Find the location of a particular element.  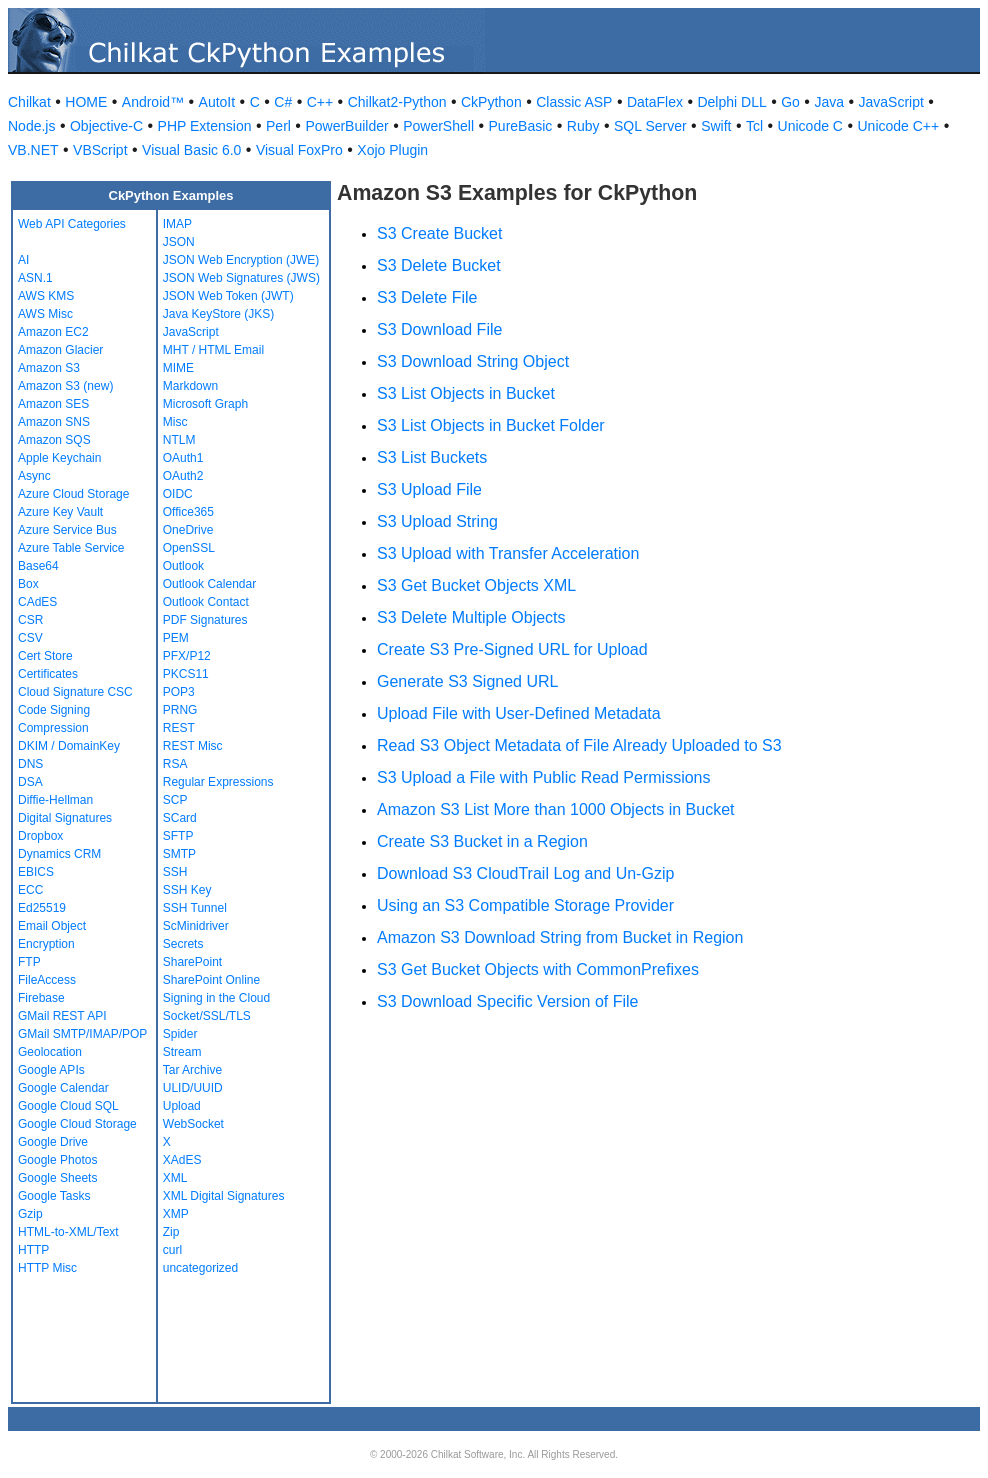

OneDrive is located at coordinates (188, 530).